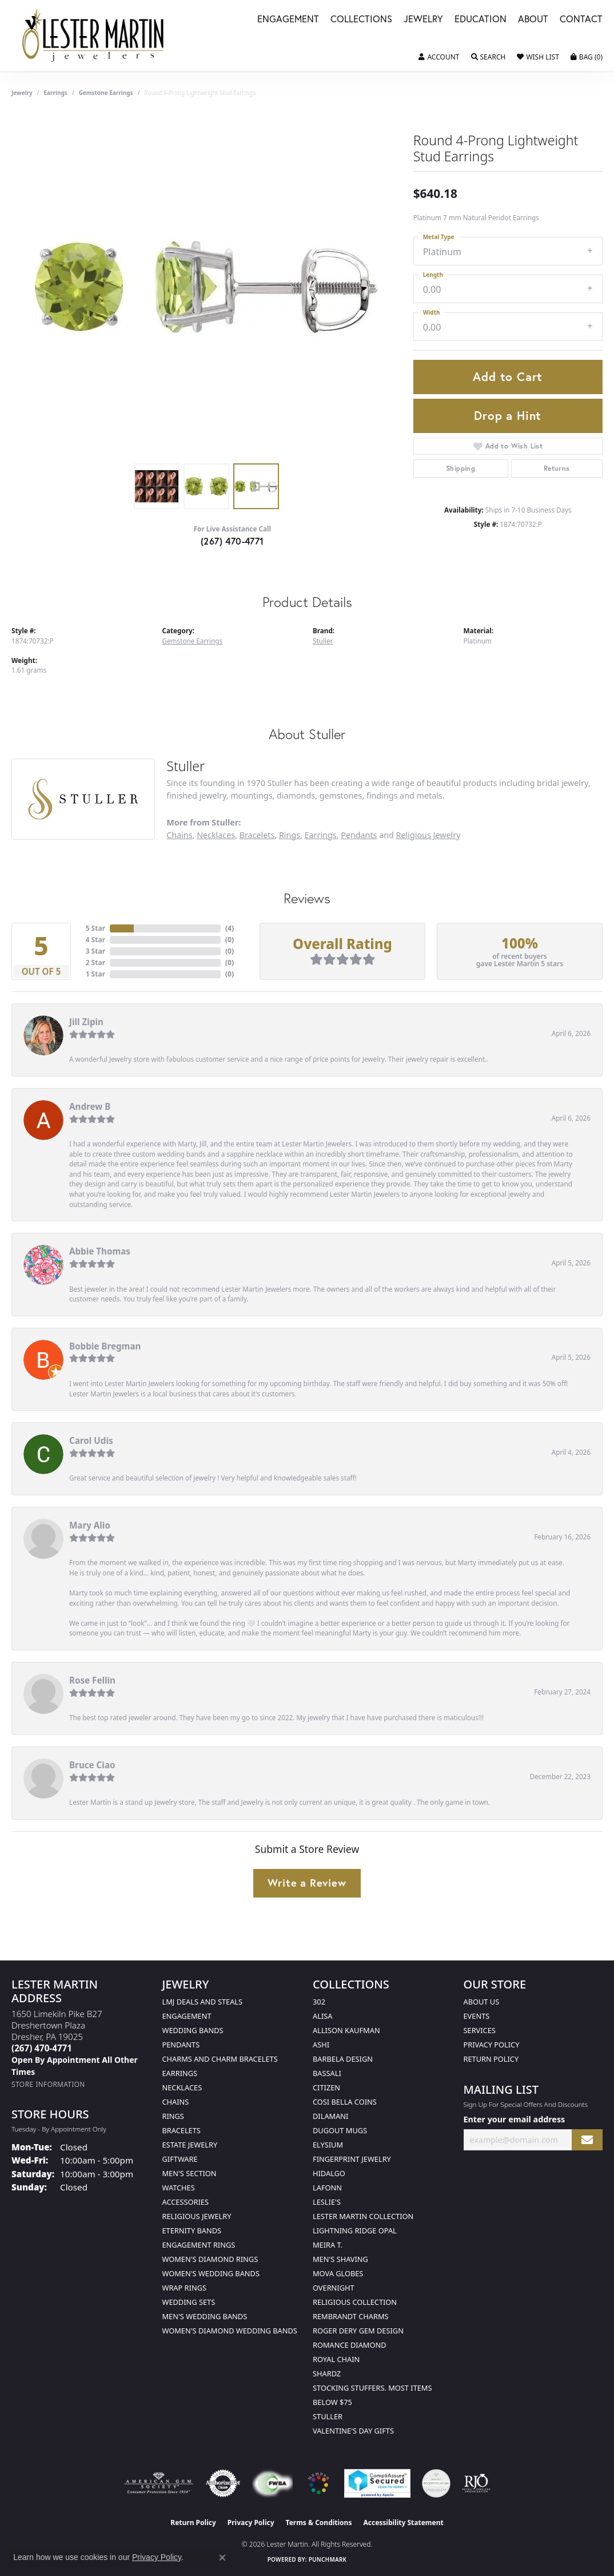 The image size is (614, 2576). Describe the element at coordinates (192, 2230) in the screenshot. I see `Eternity Bands [menuitem]` at that location.